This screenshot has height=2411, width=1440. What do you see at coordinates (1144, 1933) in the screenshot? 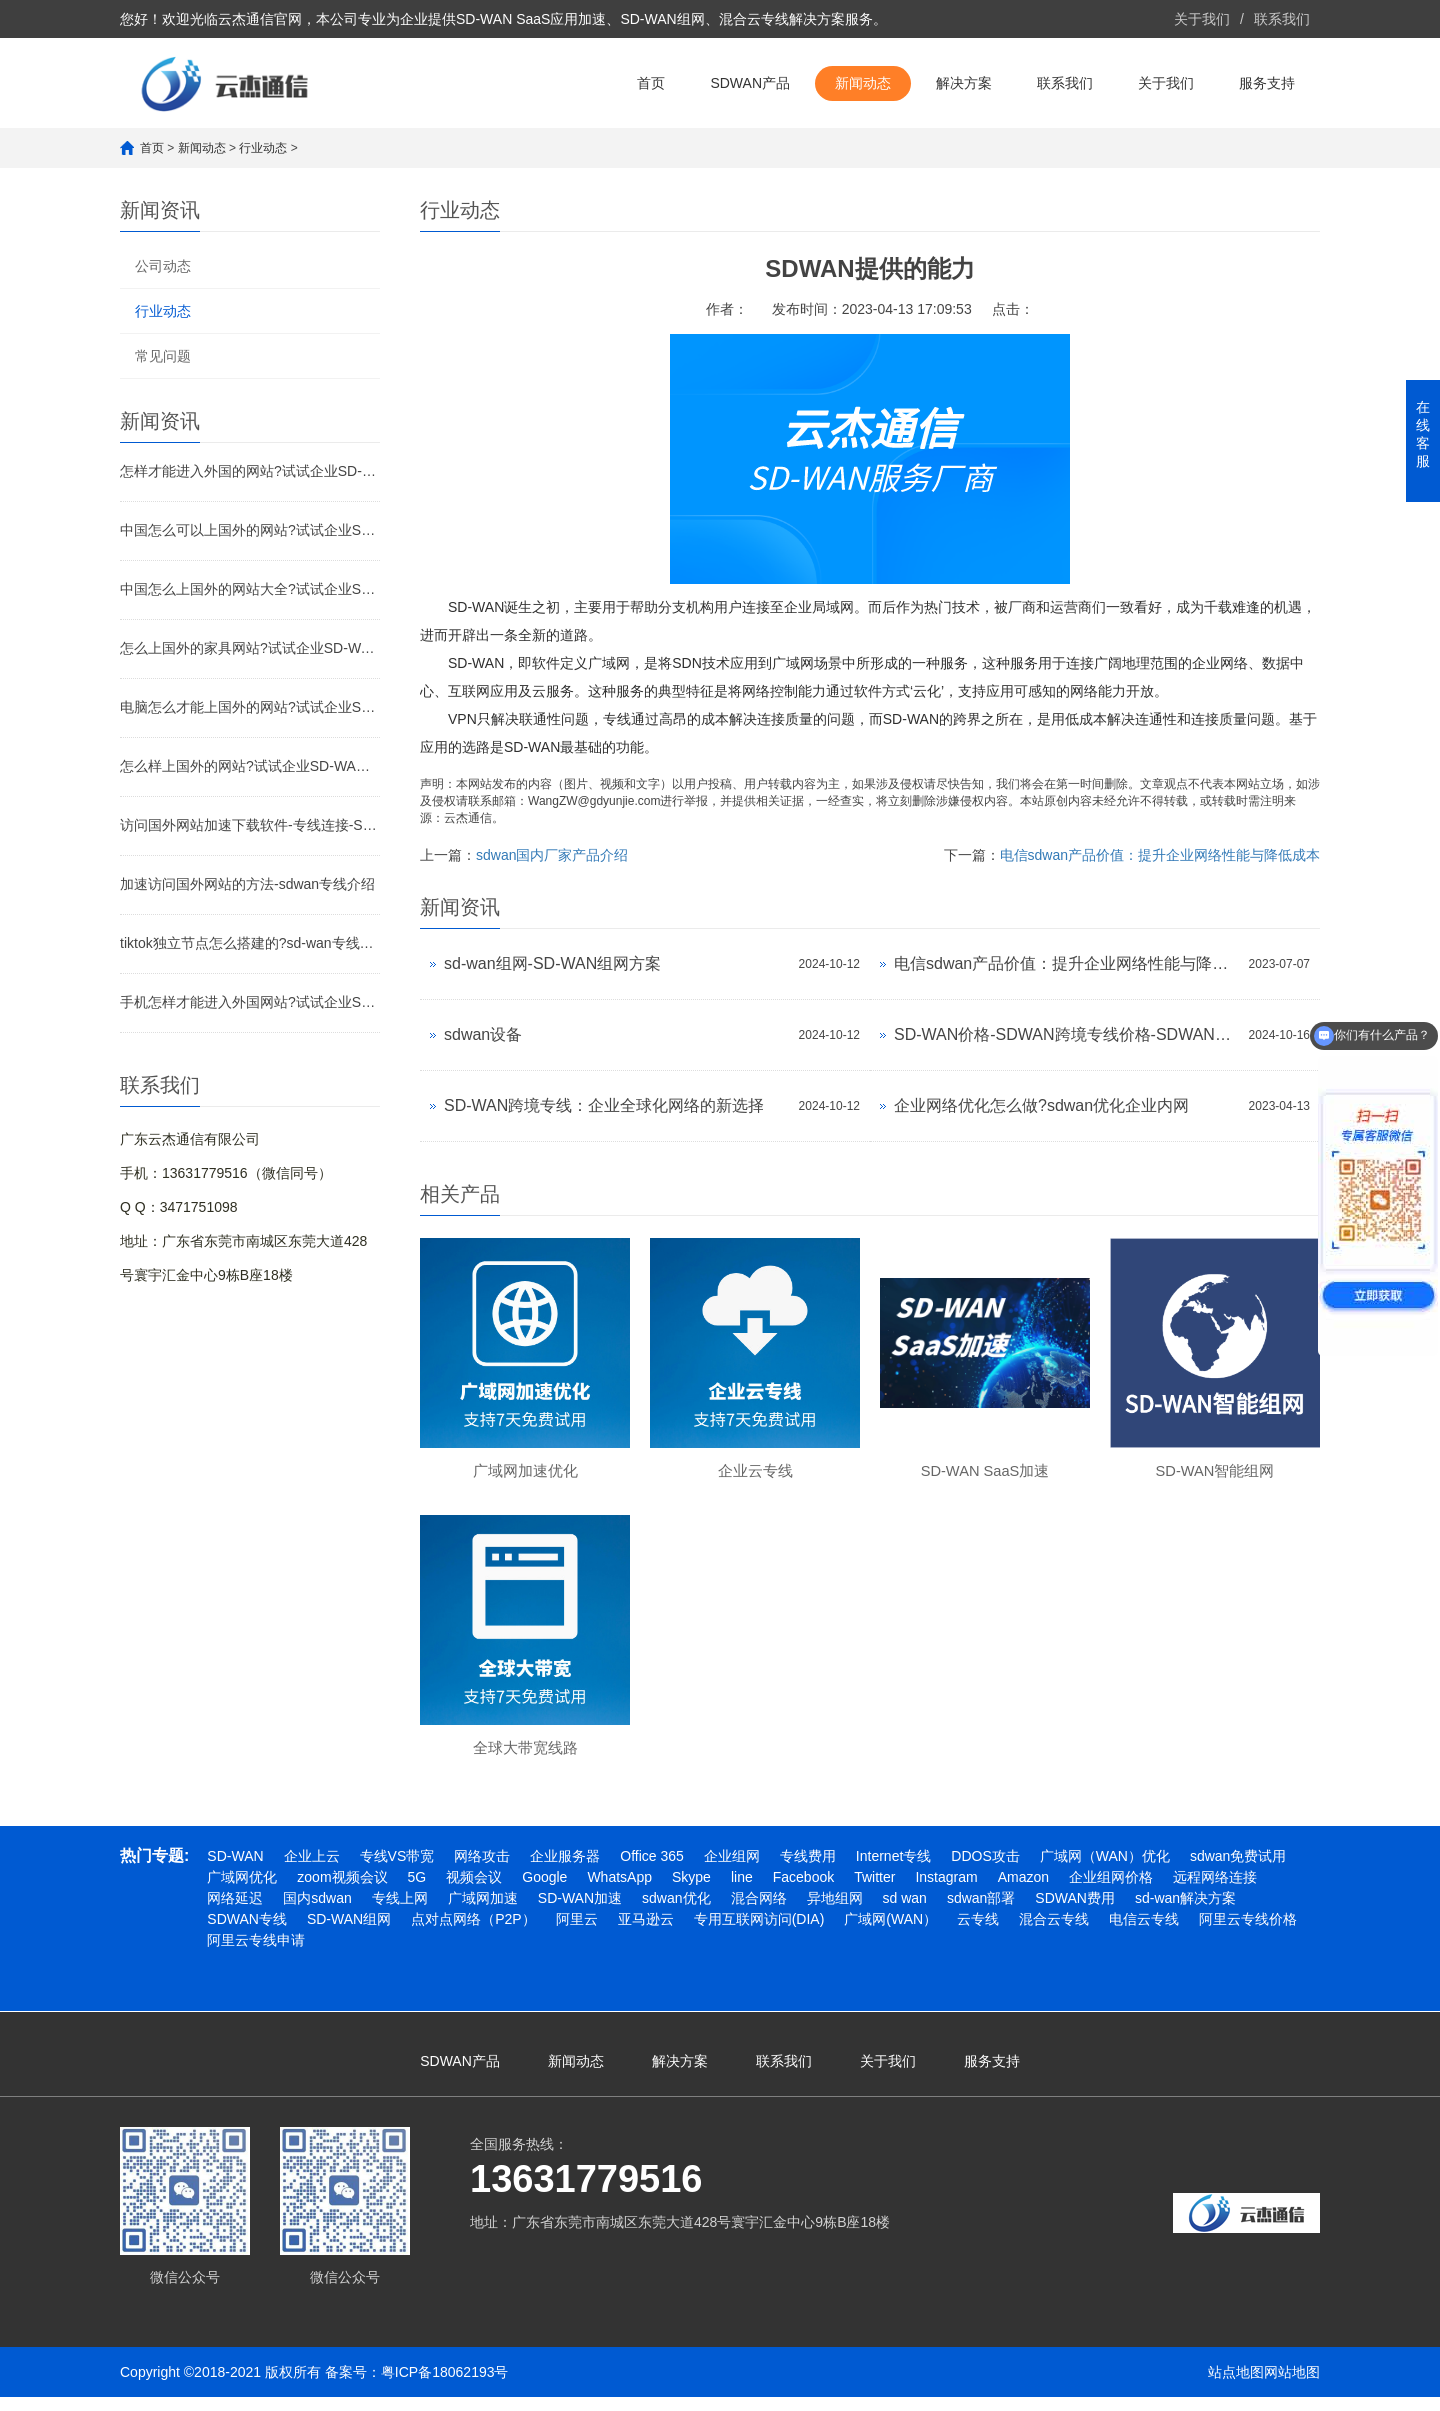
I see `电信云专线` at bounding box center [1144, 1933].